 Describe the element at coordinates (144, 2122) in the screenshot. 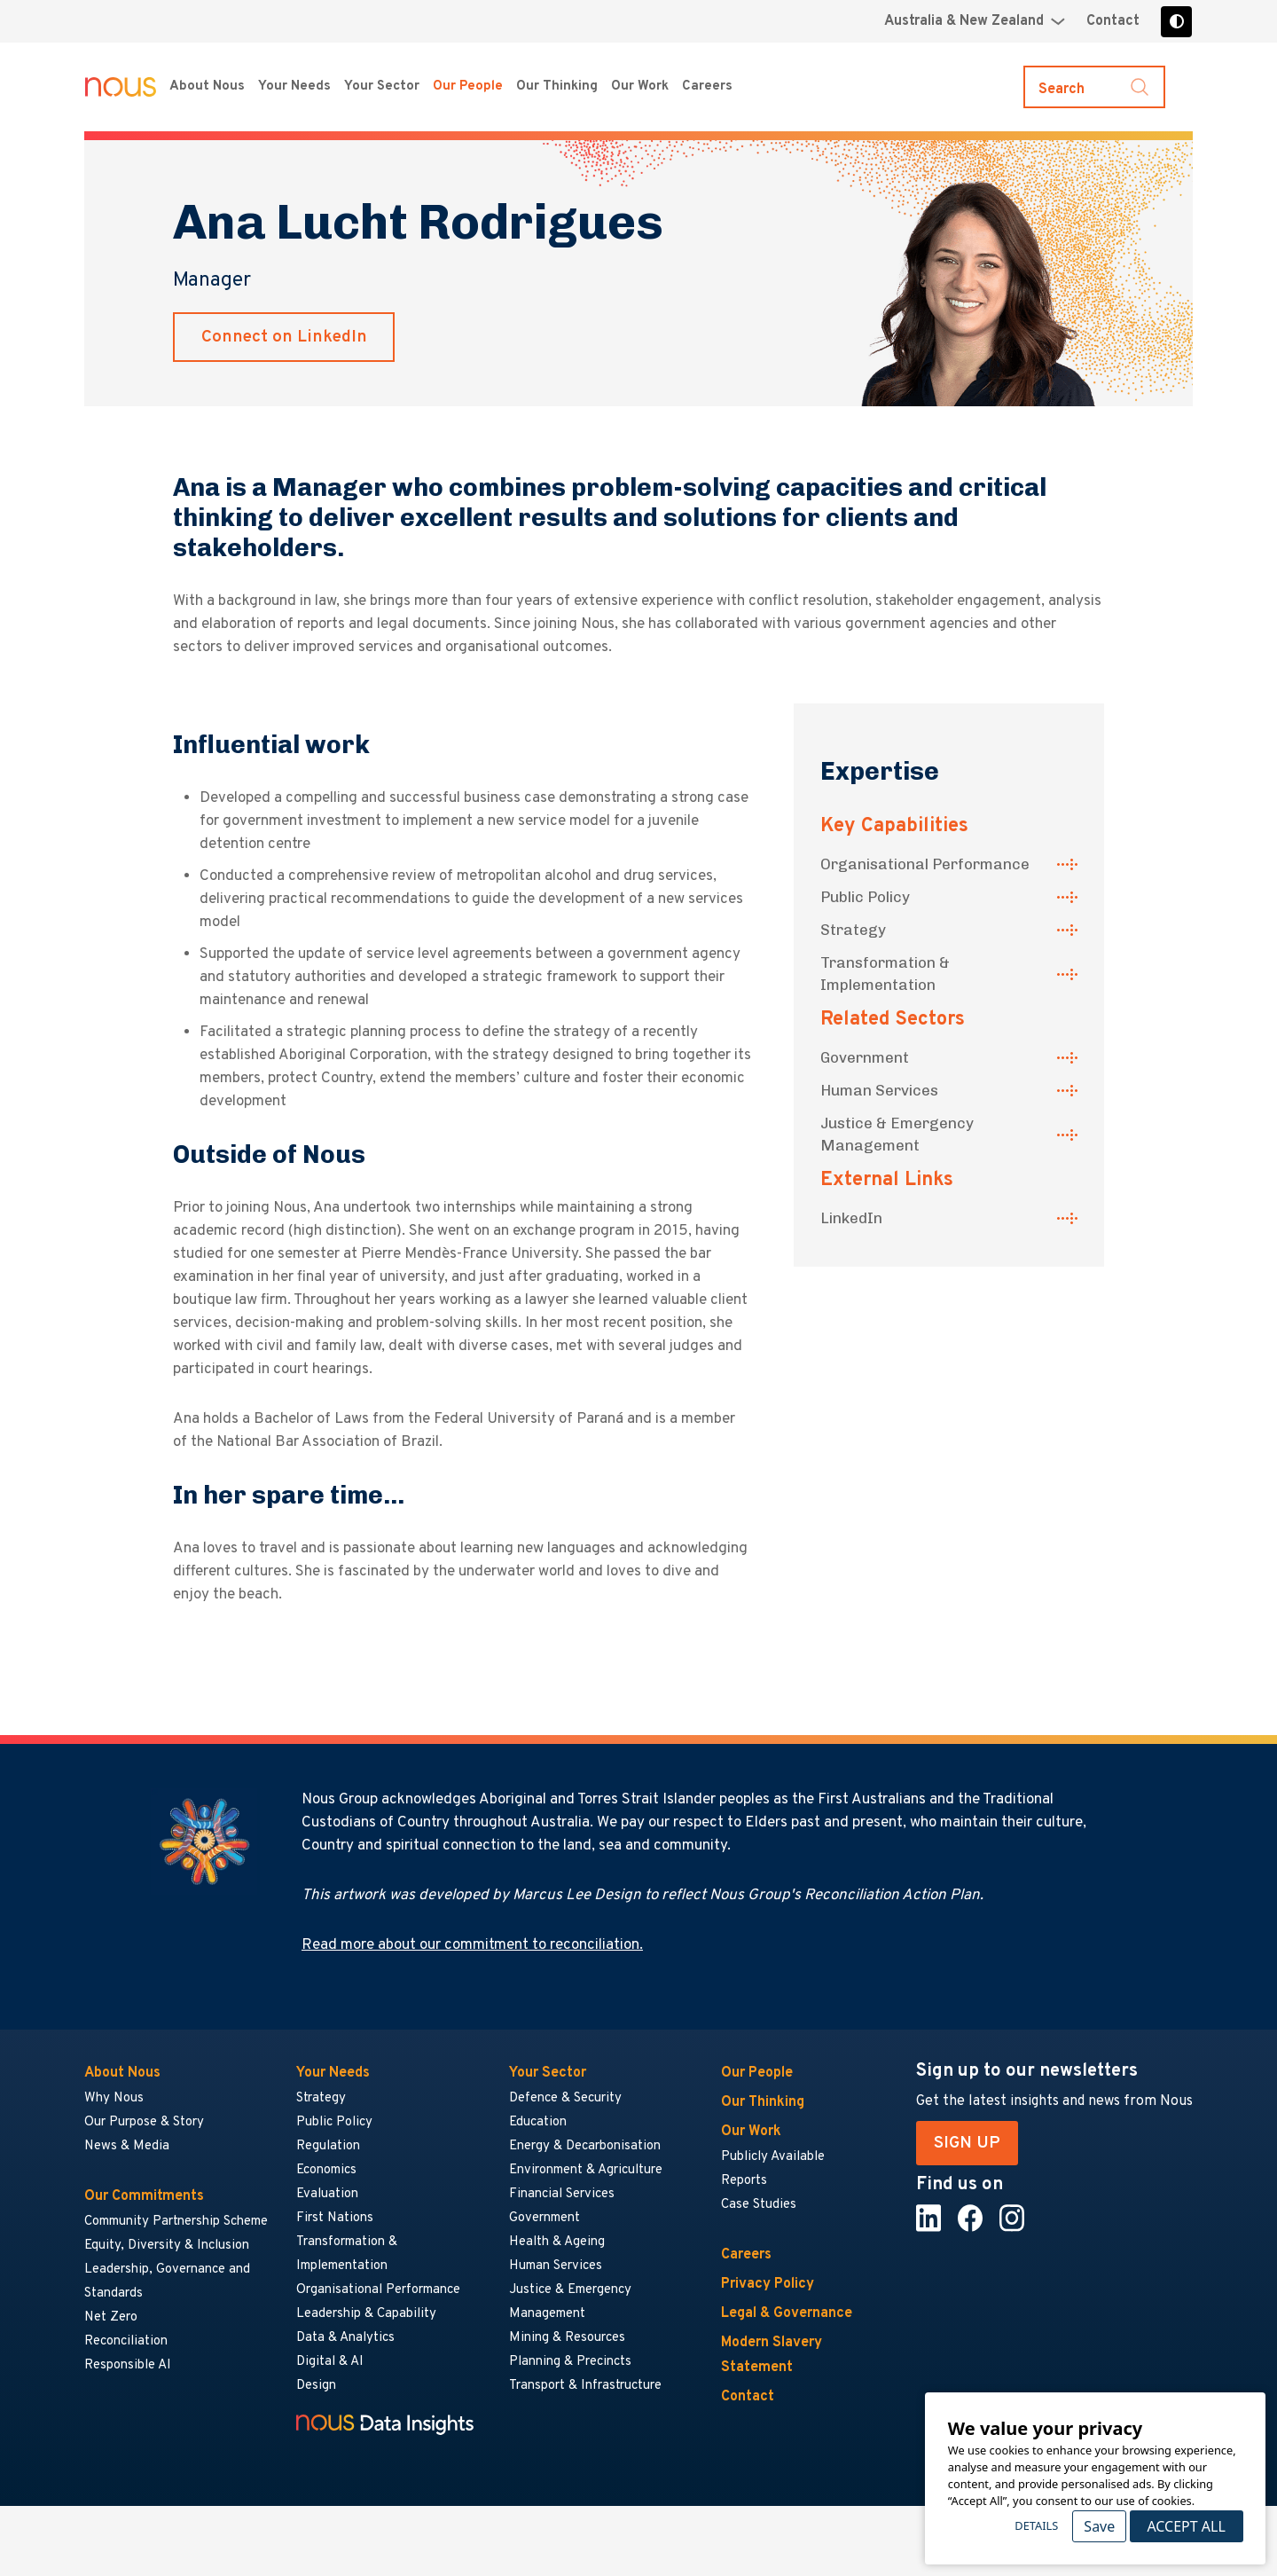

I see `Our Purpose & Story` at that location.